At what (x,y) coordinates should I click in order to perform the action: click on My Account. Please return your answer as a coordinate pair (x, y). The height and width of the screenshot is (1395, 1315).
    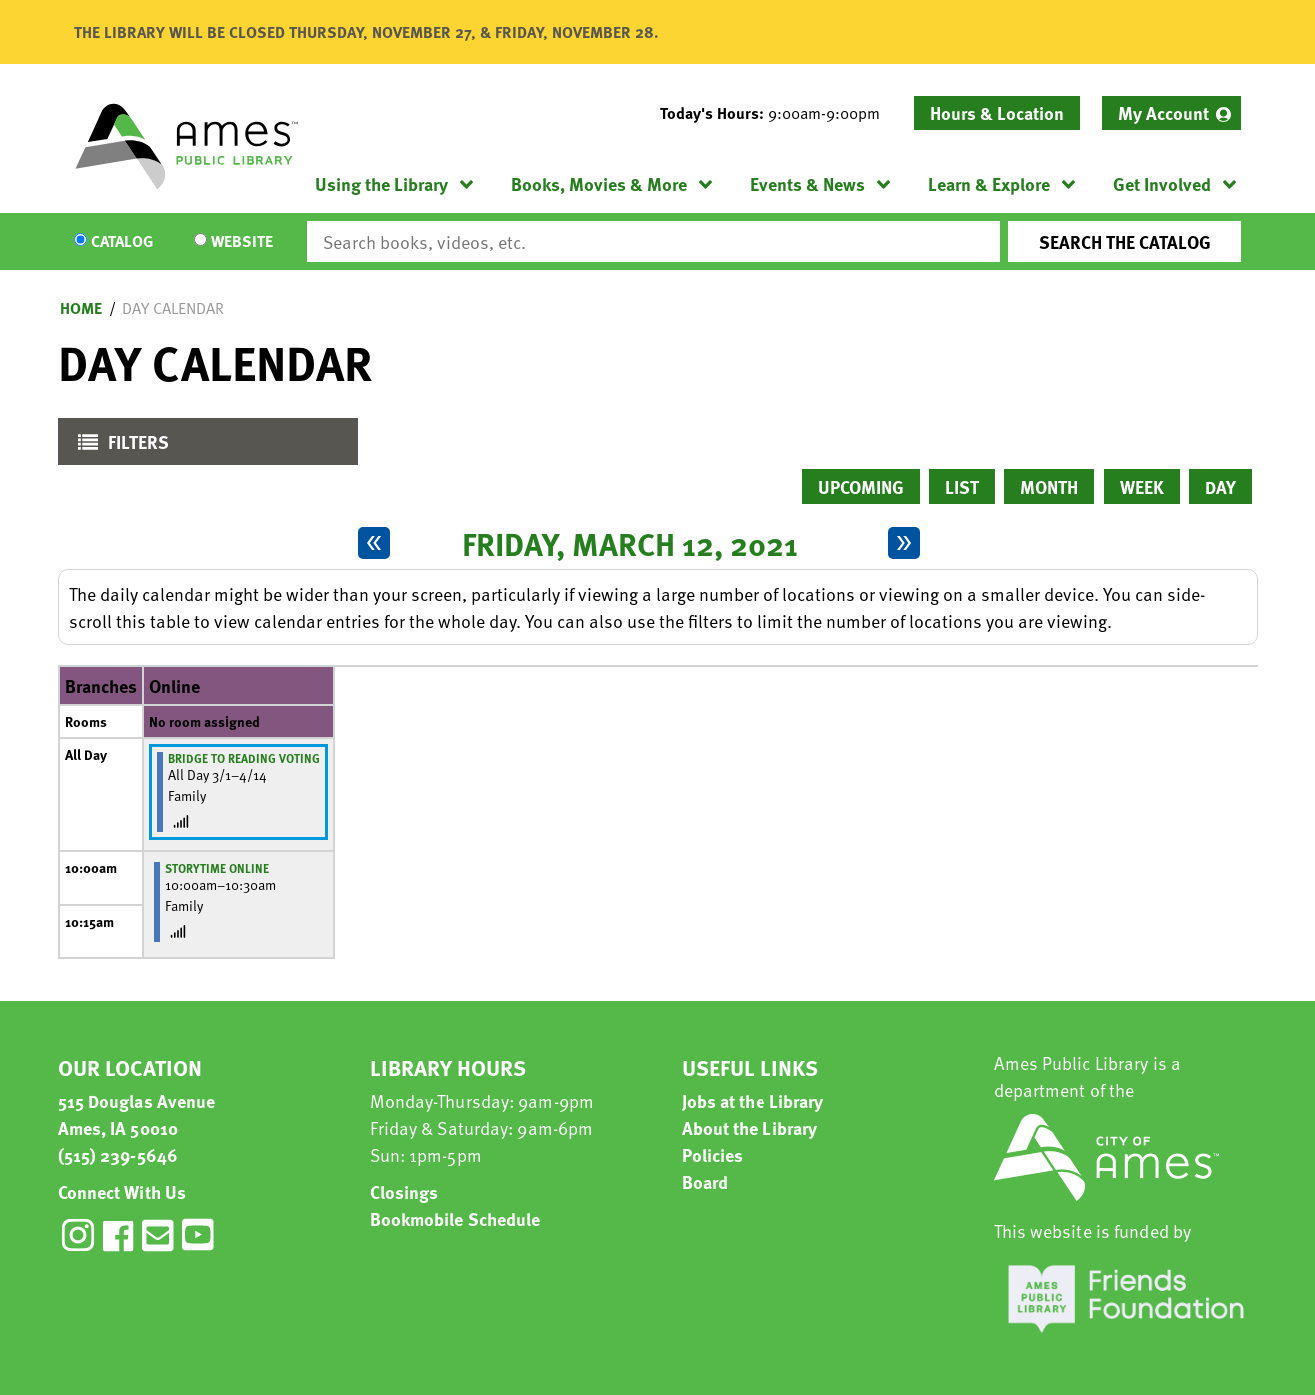
    Looking at the image, I should click on (1163, 112).